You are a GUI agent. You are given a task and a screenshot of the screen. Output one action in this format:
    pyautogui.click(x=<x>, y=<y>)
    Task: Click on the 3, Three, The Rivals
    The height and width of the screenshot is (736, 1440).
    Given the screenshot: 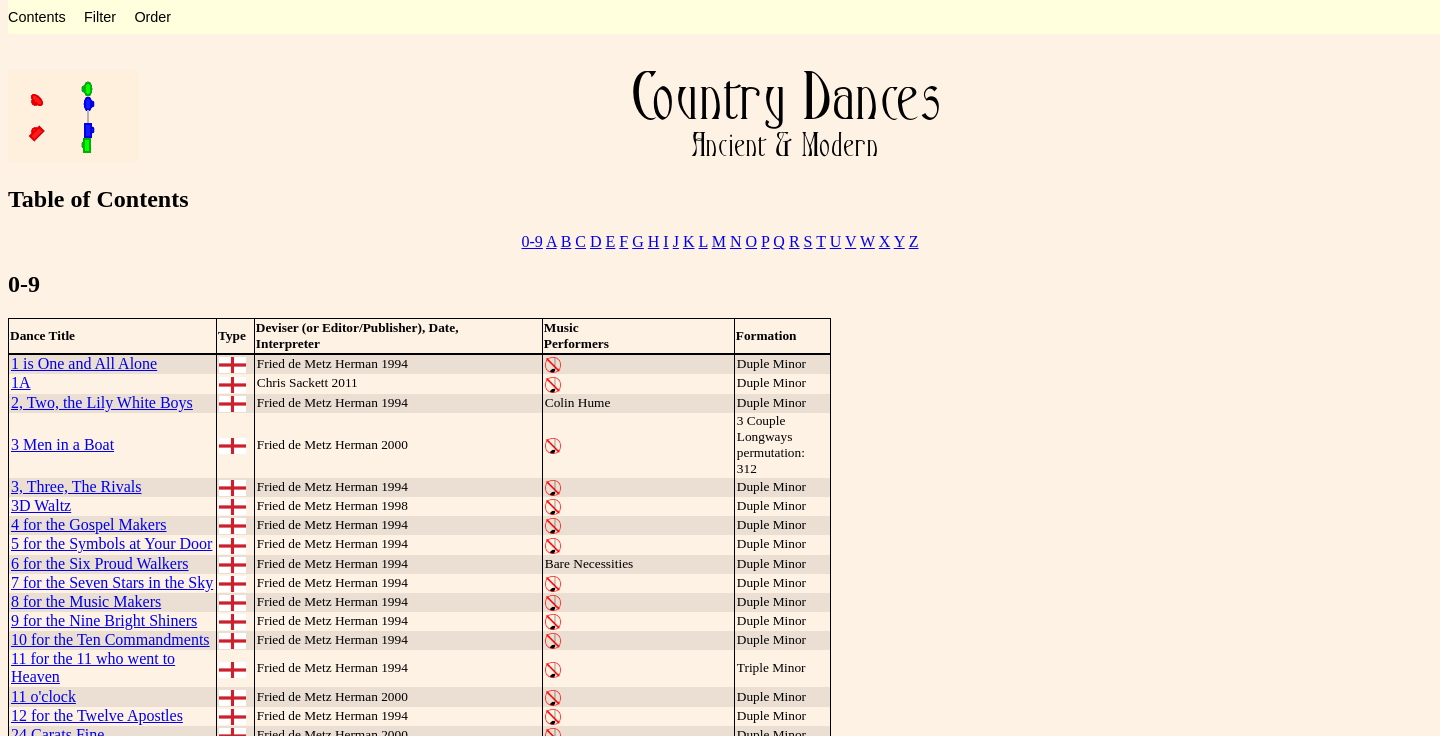 What is the action you would take?
    pyautogui.click(x=76, y=486)
    